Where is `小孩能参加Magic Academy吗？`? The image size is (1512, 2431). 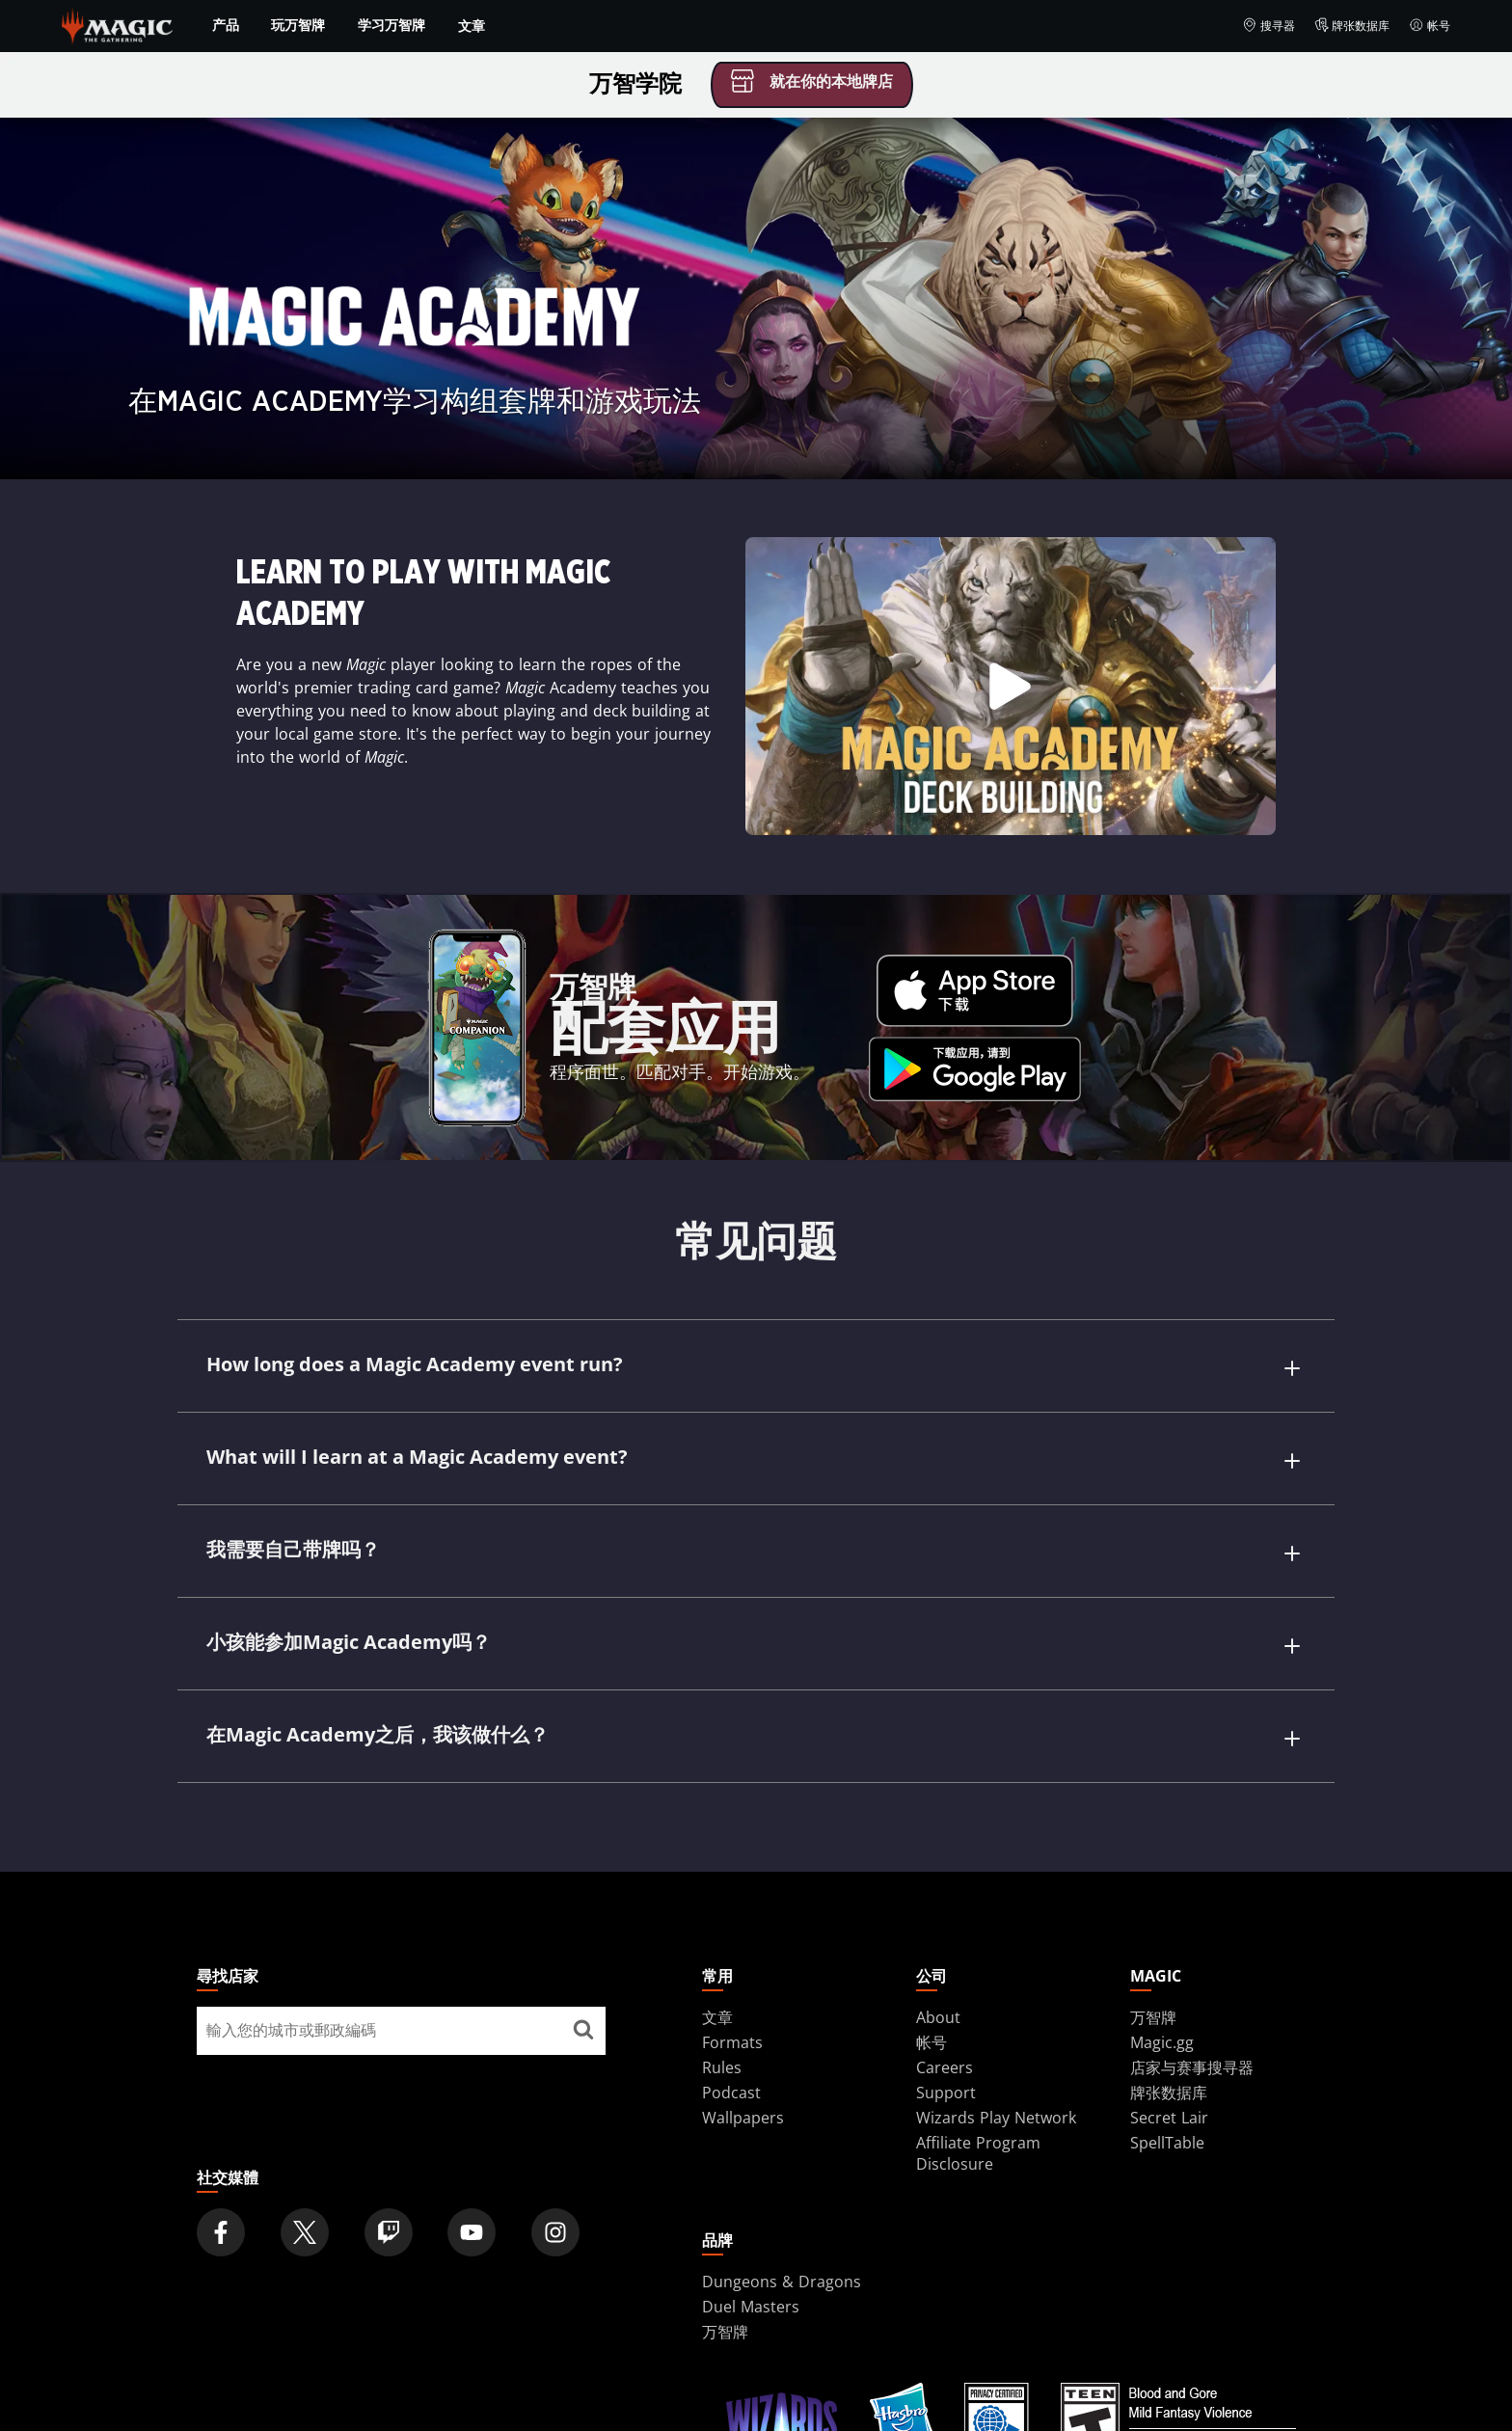 小孩能参加Magic Academy吗？ is located at coordinates (348, 1610).